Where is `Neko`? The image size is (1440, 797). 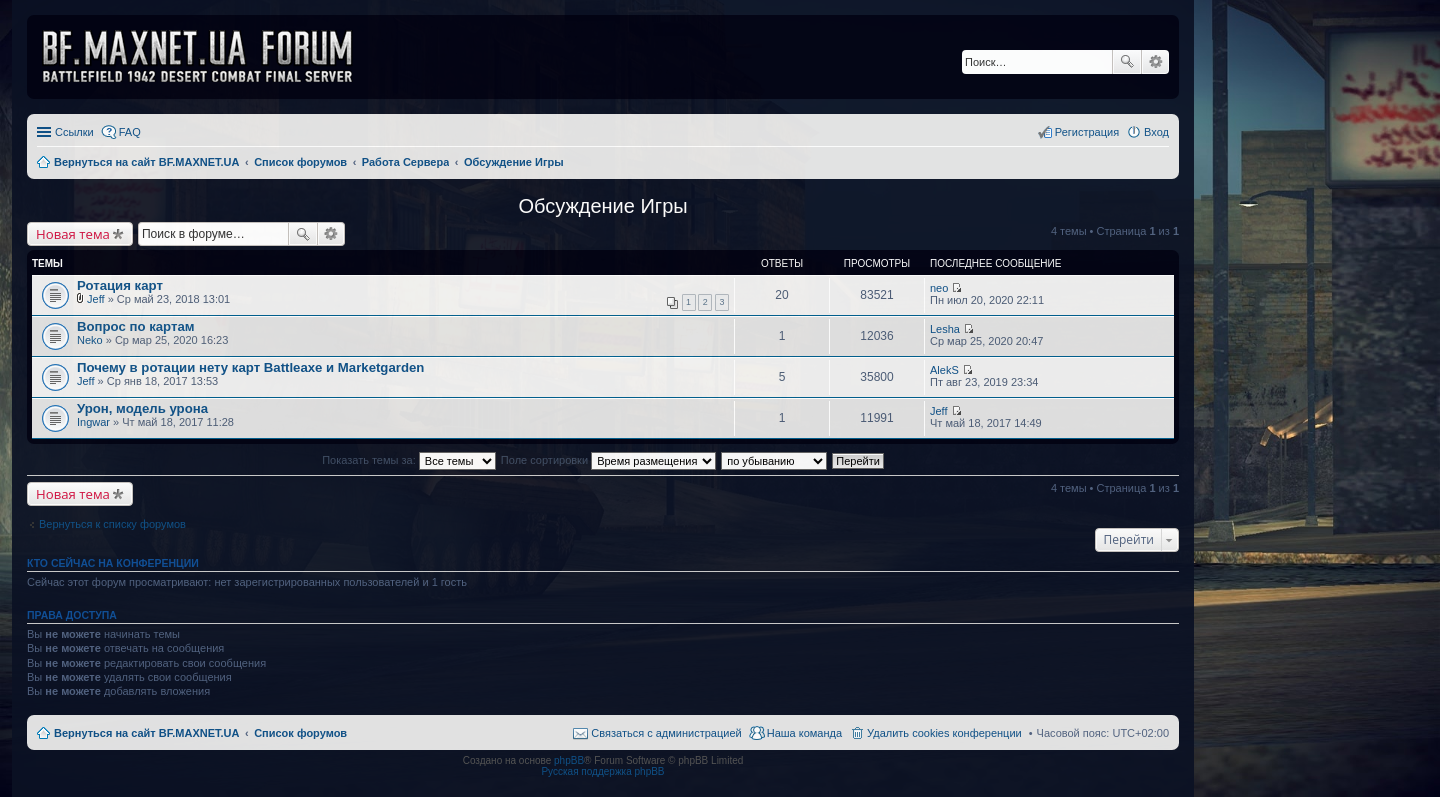 Neko is located at coordinates (90, 340).